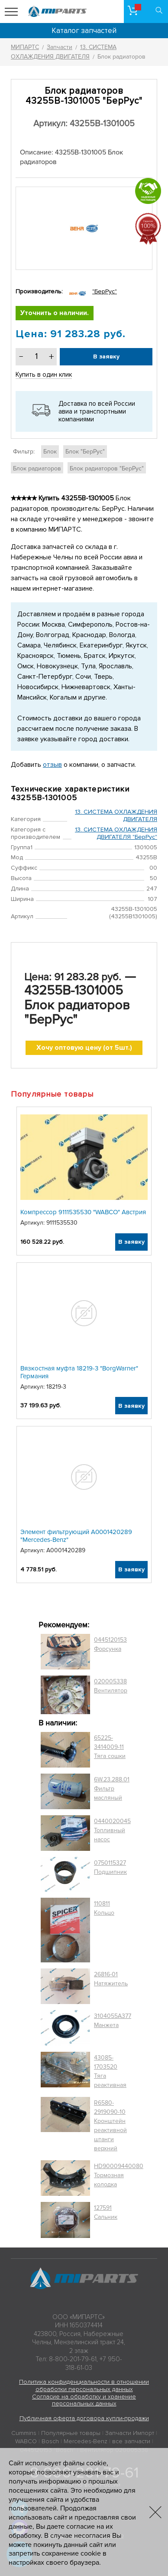  I want to click on Компрессор 9111535530 "WABCO" Австрия, so click(83, 1212).